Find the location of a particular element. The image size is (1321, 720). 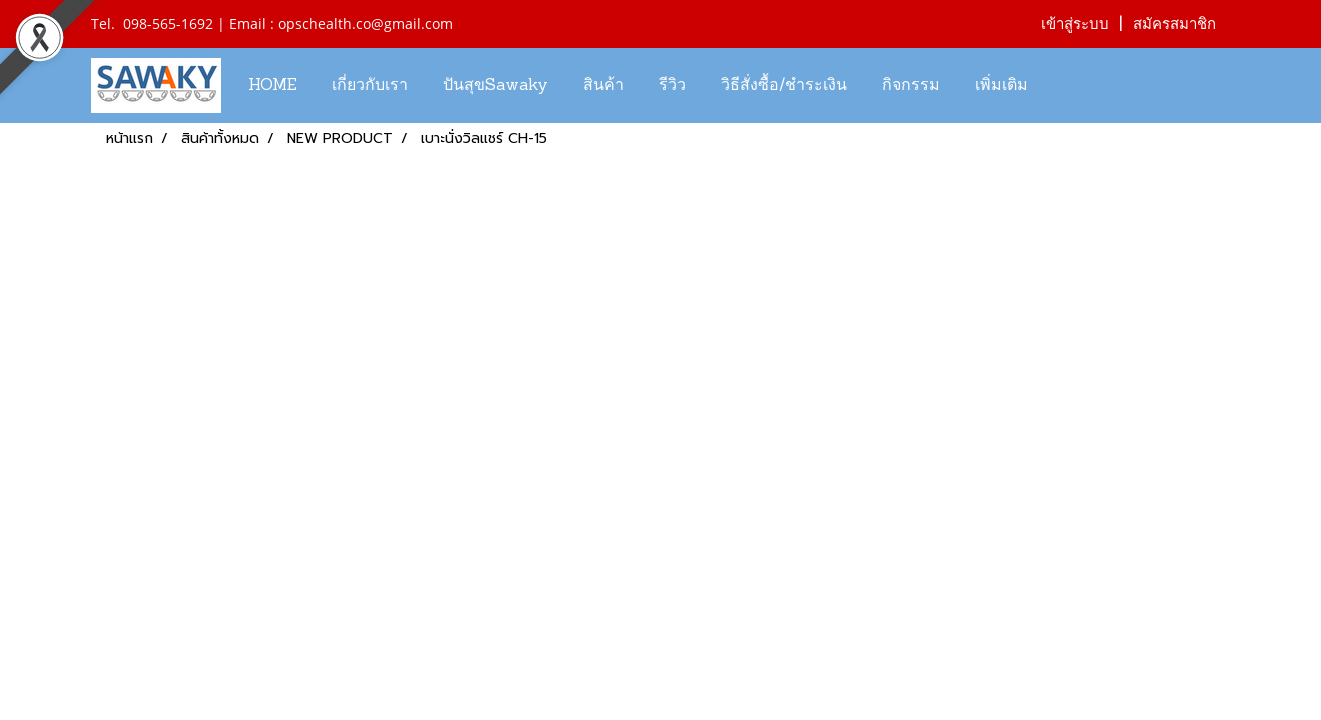

วิธีสั่งซื้อ/ชำระเงิน is located at coordinates (784, 86).